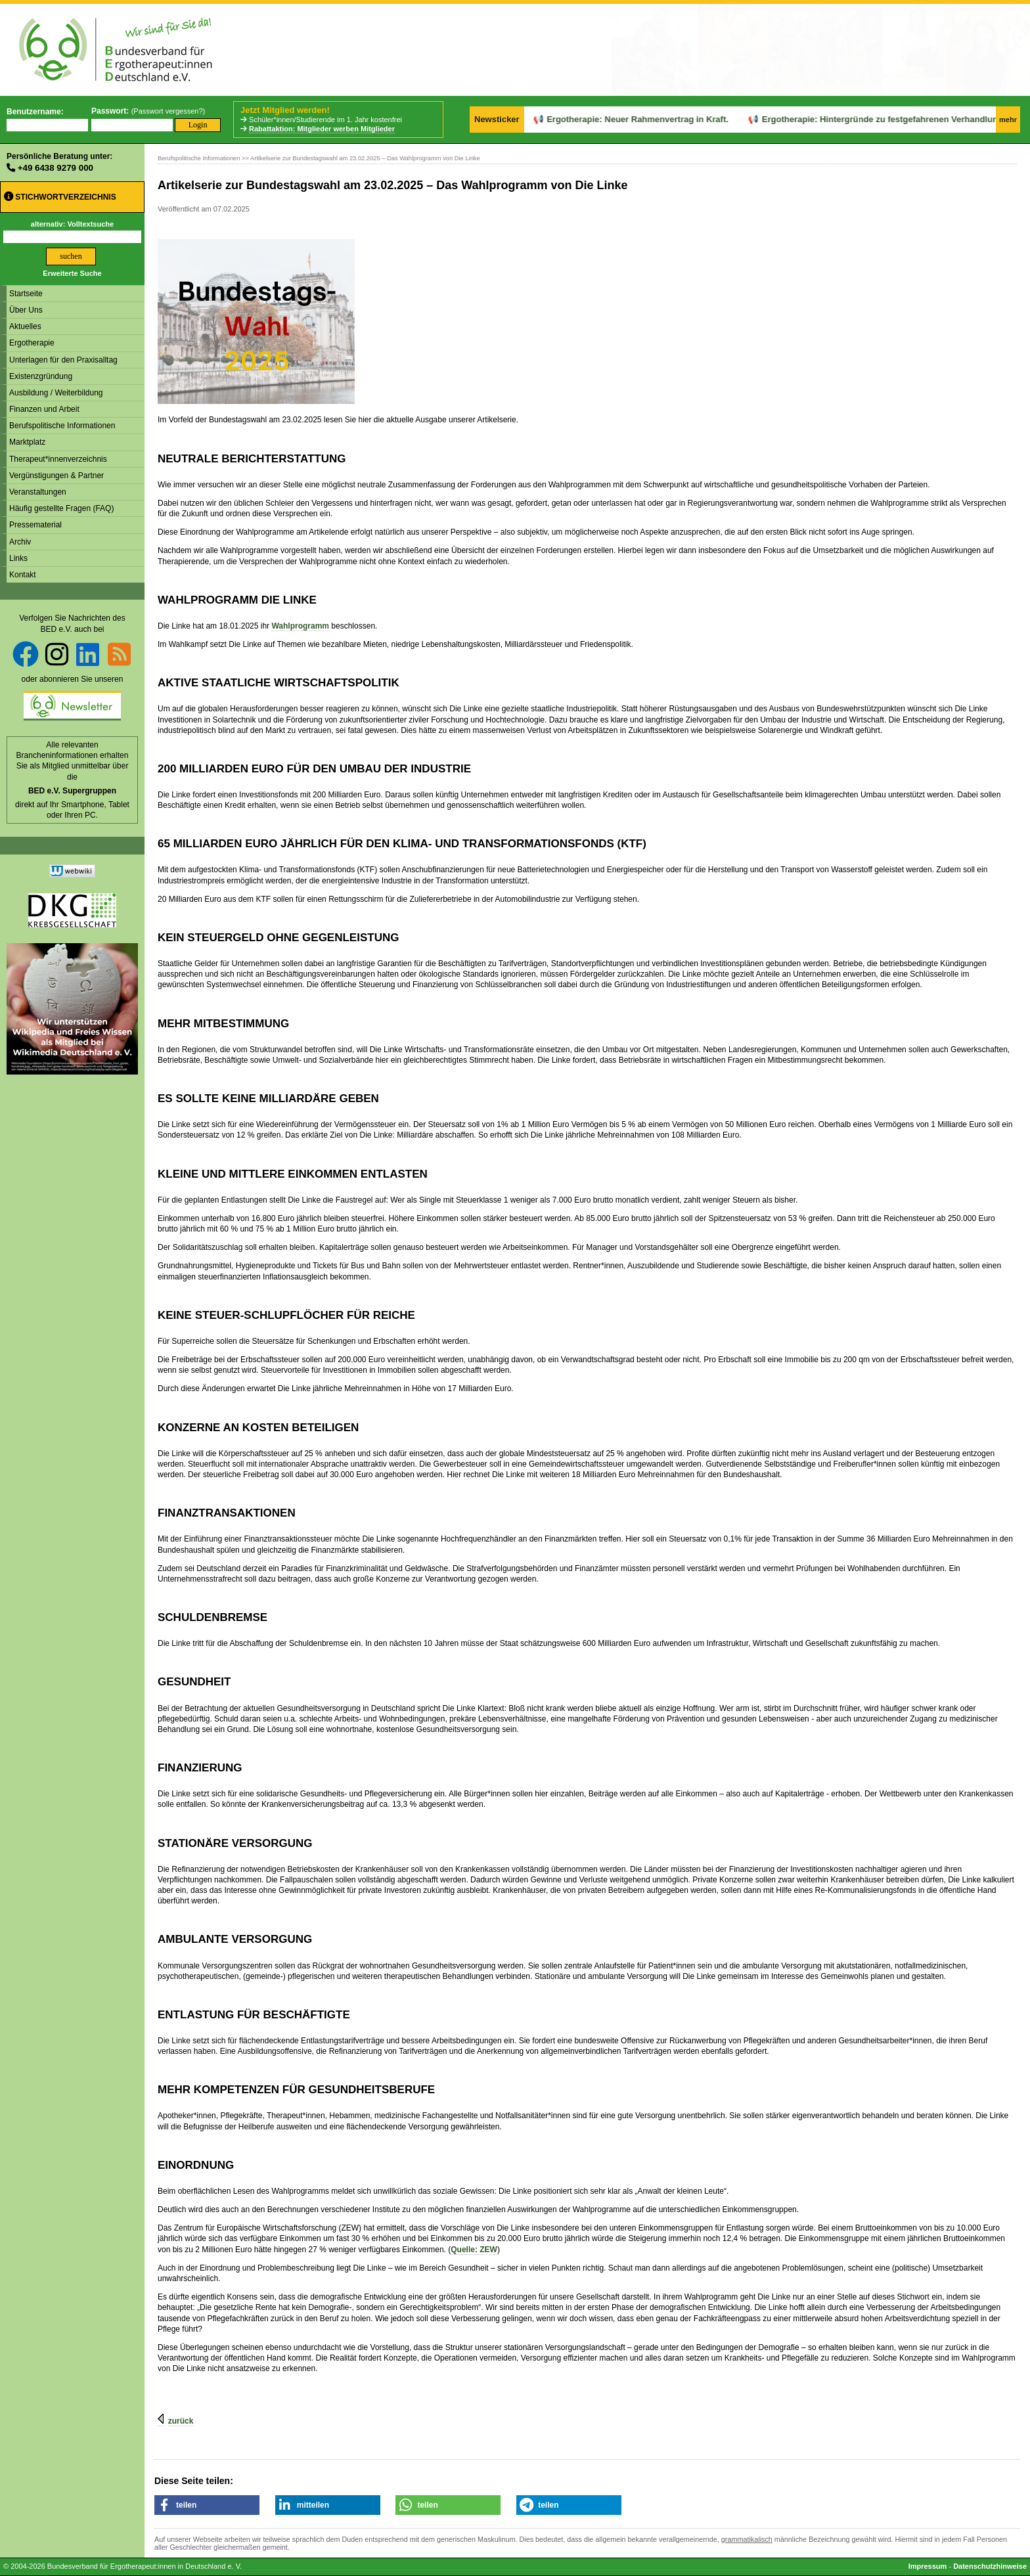 Image resolution: width=1030 pixels, height=2576 pixels. Describe the element at coordinates (497, 119) in the screenshot. I see `Newsticker` at that location.